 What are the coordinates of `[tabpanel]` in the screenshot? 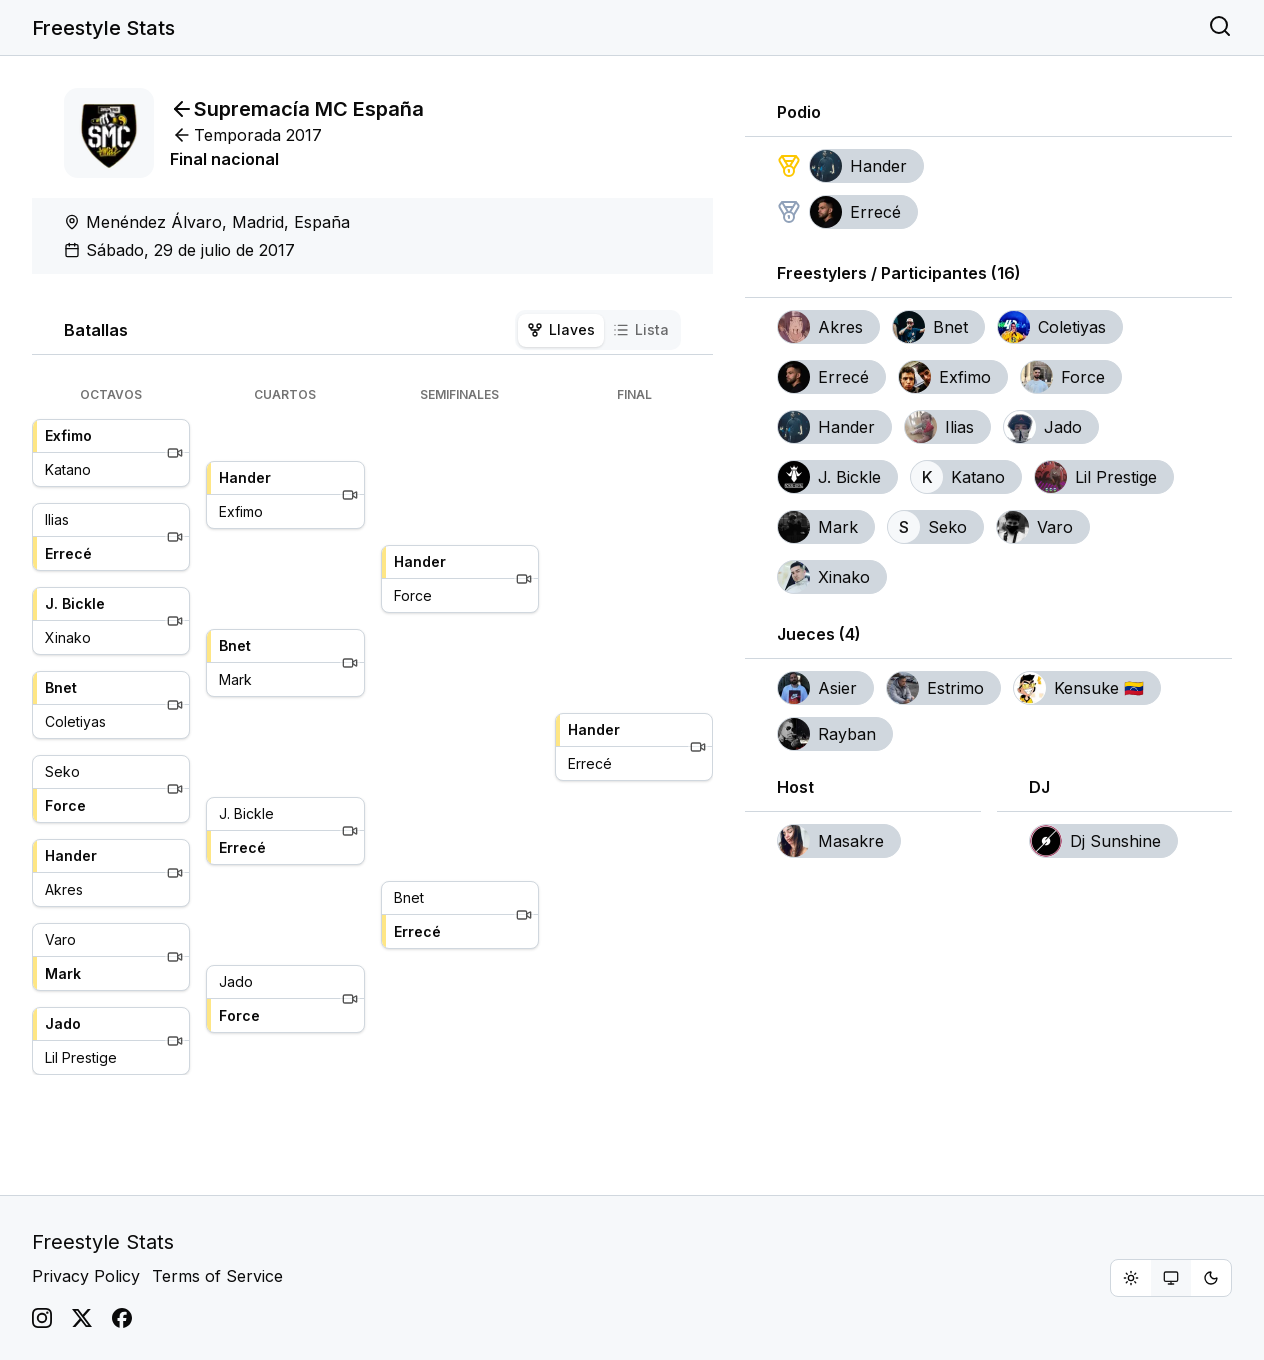 It's located at (372, 731).